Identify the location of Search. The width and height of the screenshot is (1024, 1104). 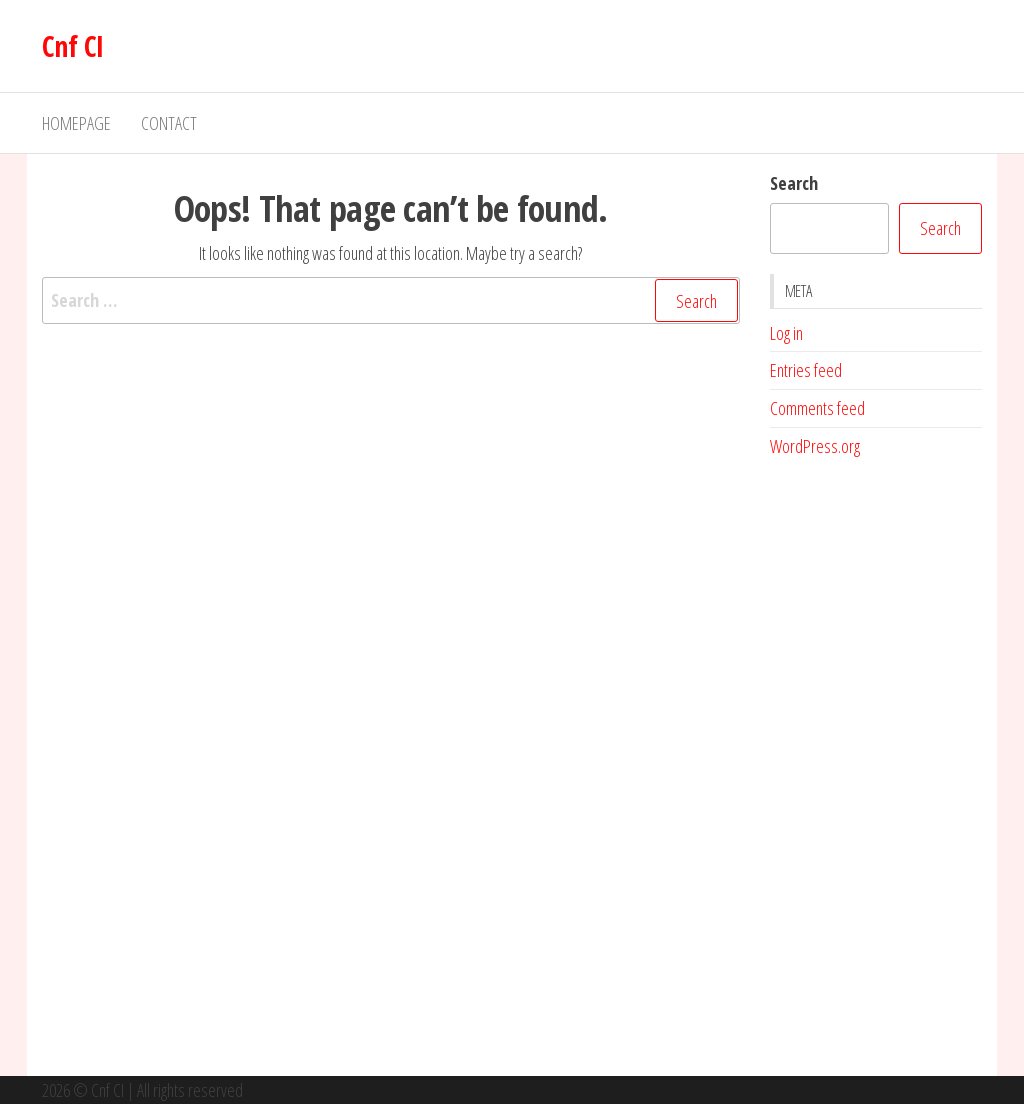
(794, 183).